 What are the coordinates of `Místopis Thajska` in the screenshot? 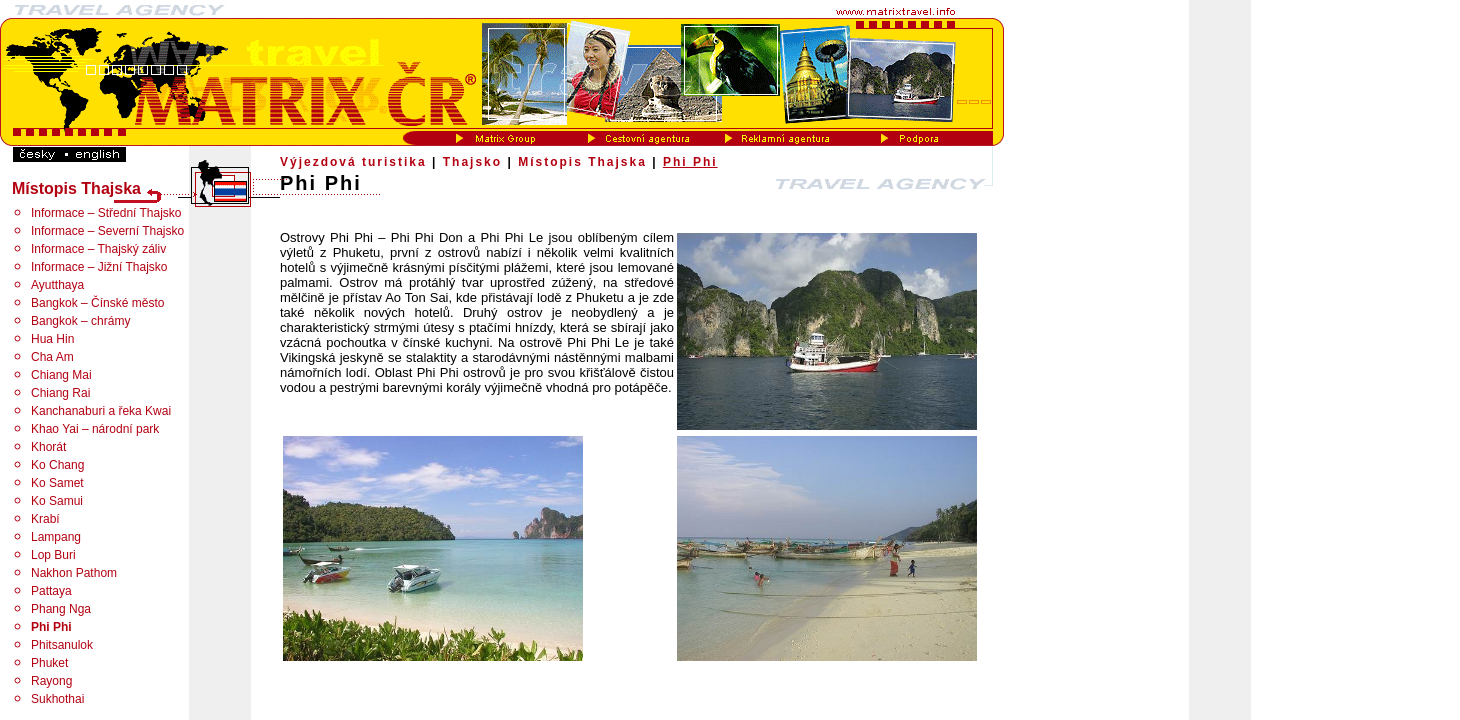 It's located at (582, 162).